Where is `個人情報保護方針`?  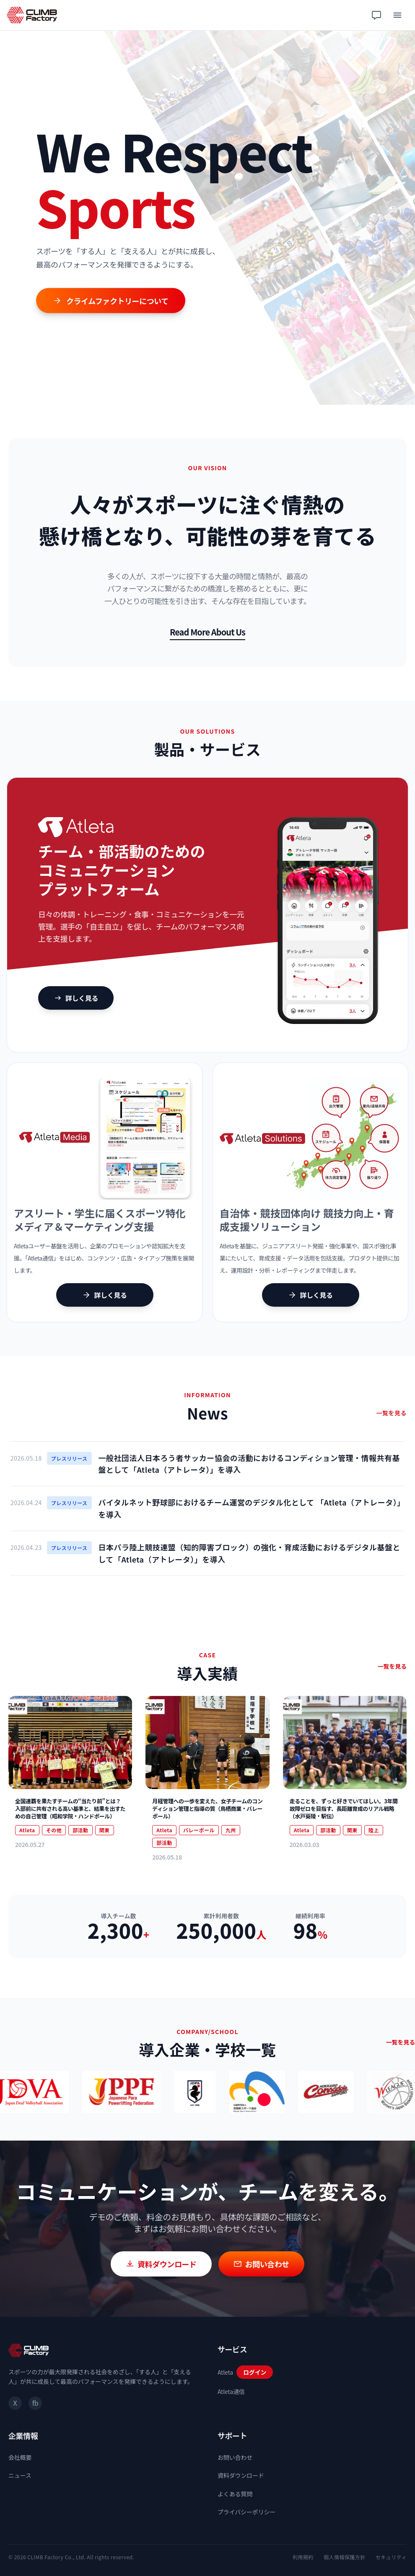
個人情報保護方針 is located at coordinates (345, 2556).